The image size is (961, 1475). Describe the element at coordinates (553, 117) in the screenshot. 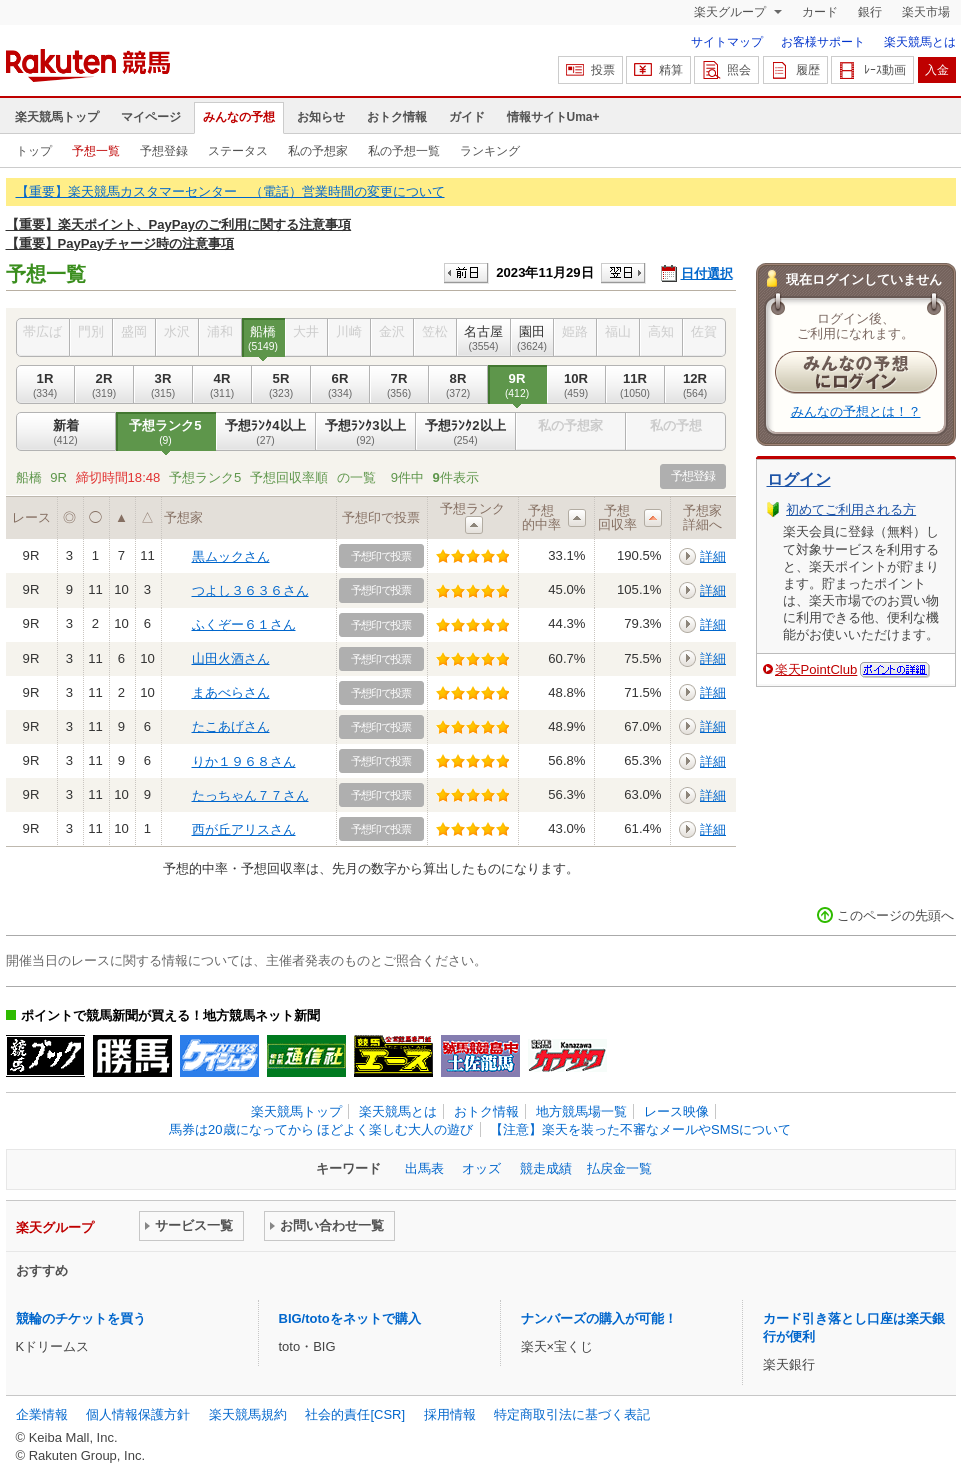

I see `情報サイトUma+` at that location.